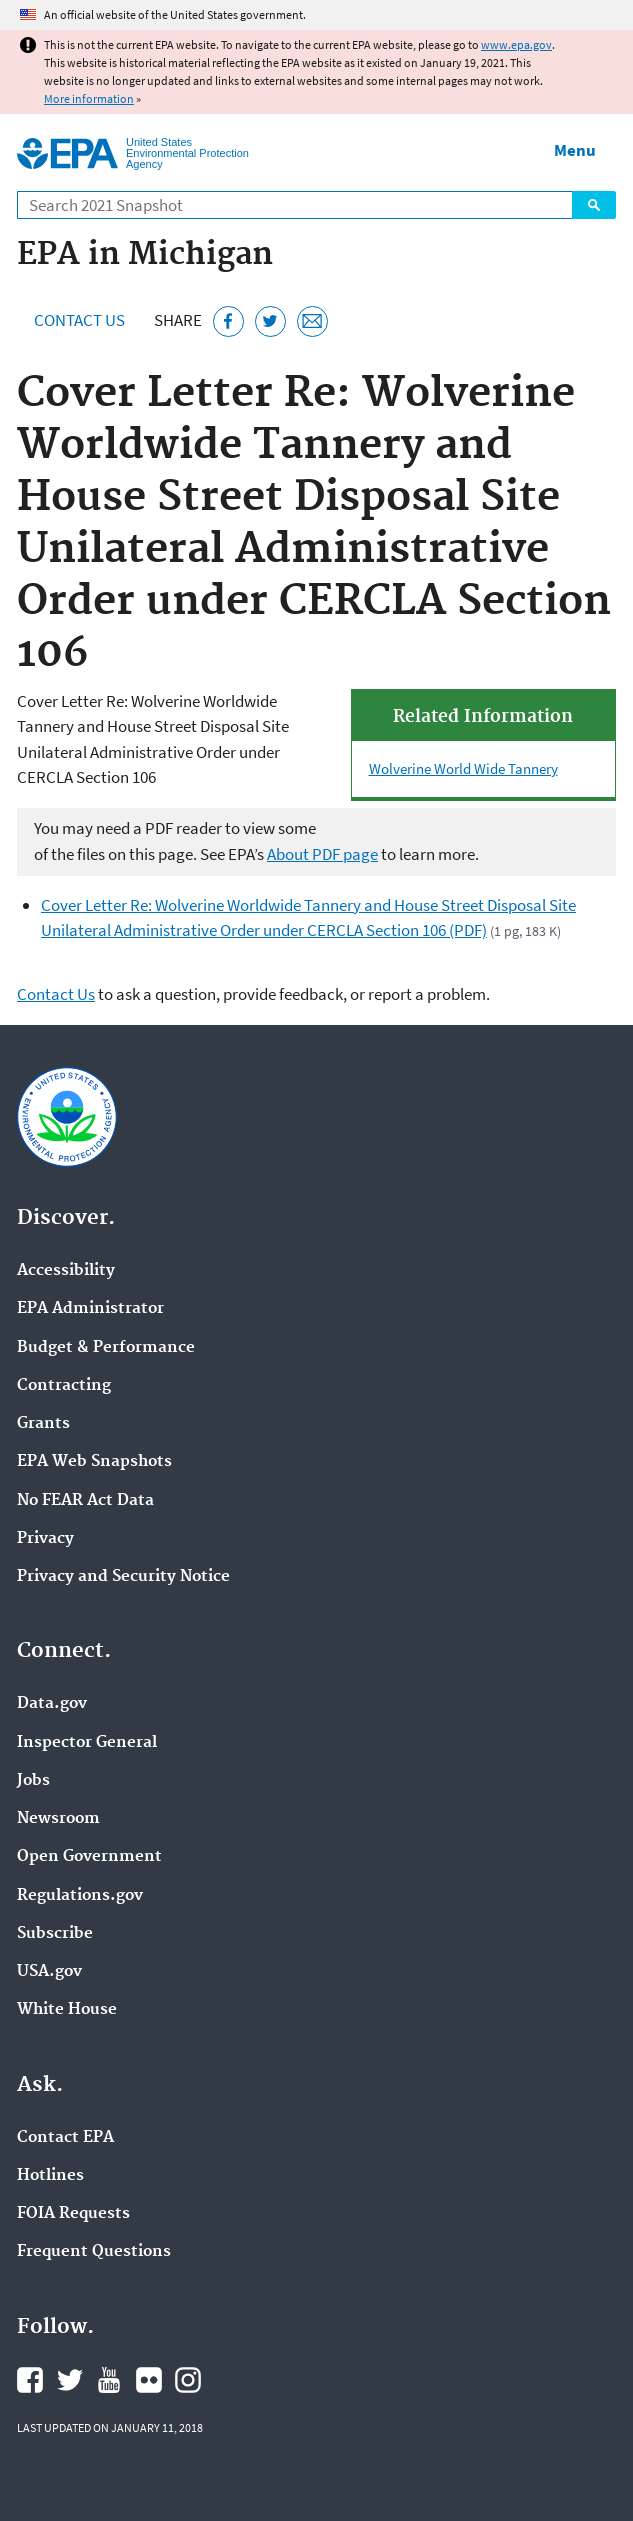 This screenshot has height=2521, width=633. What do you see at coordinates (79, 320) in the screenshot?
I see `Contact Us` at bounding box center [79, 320].